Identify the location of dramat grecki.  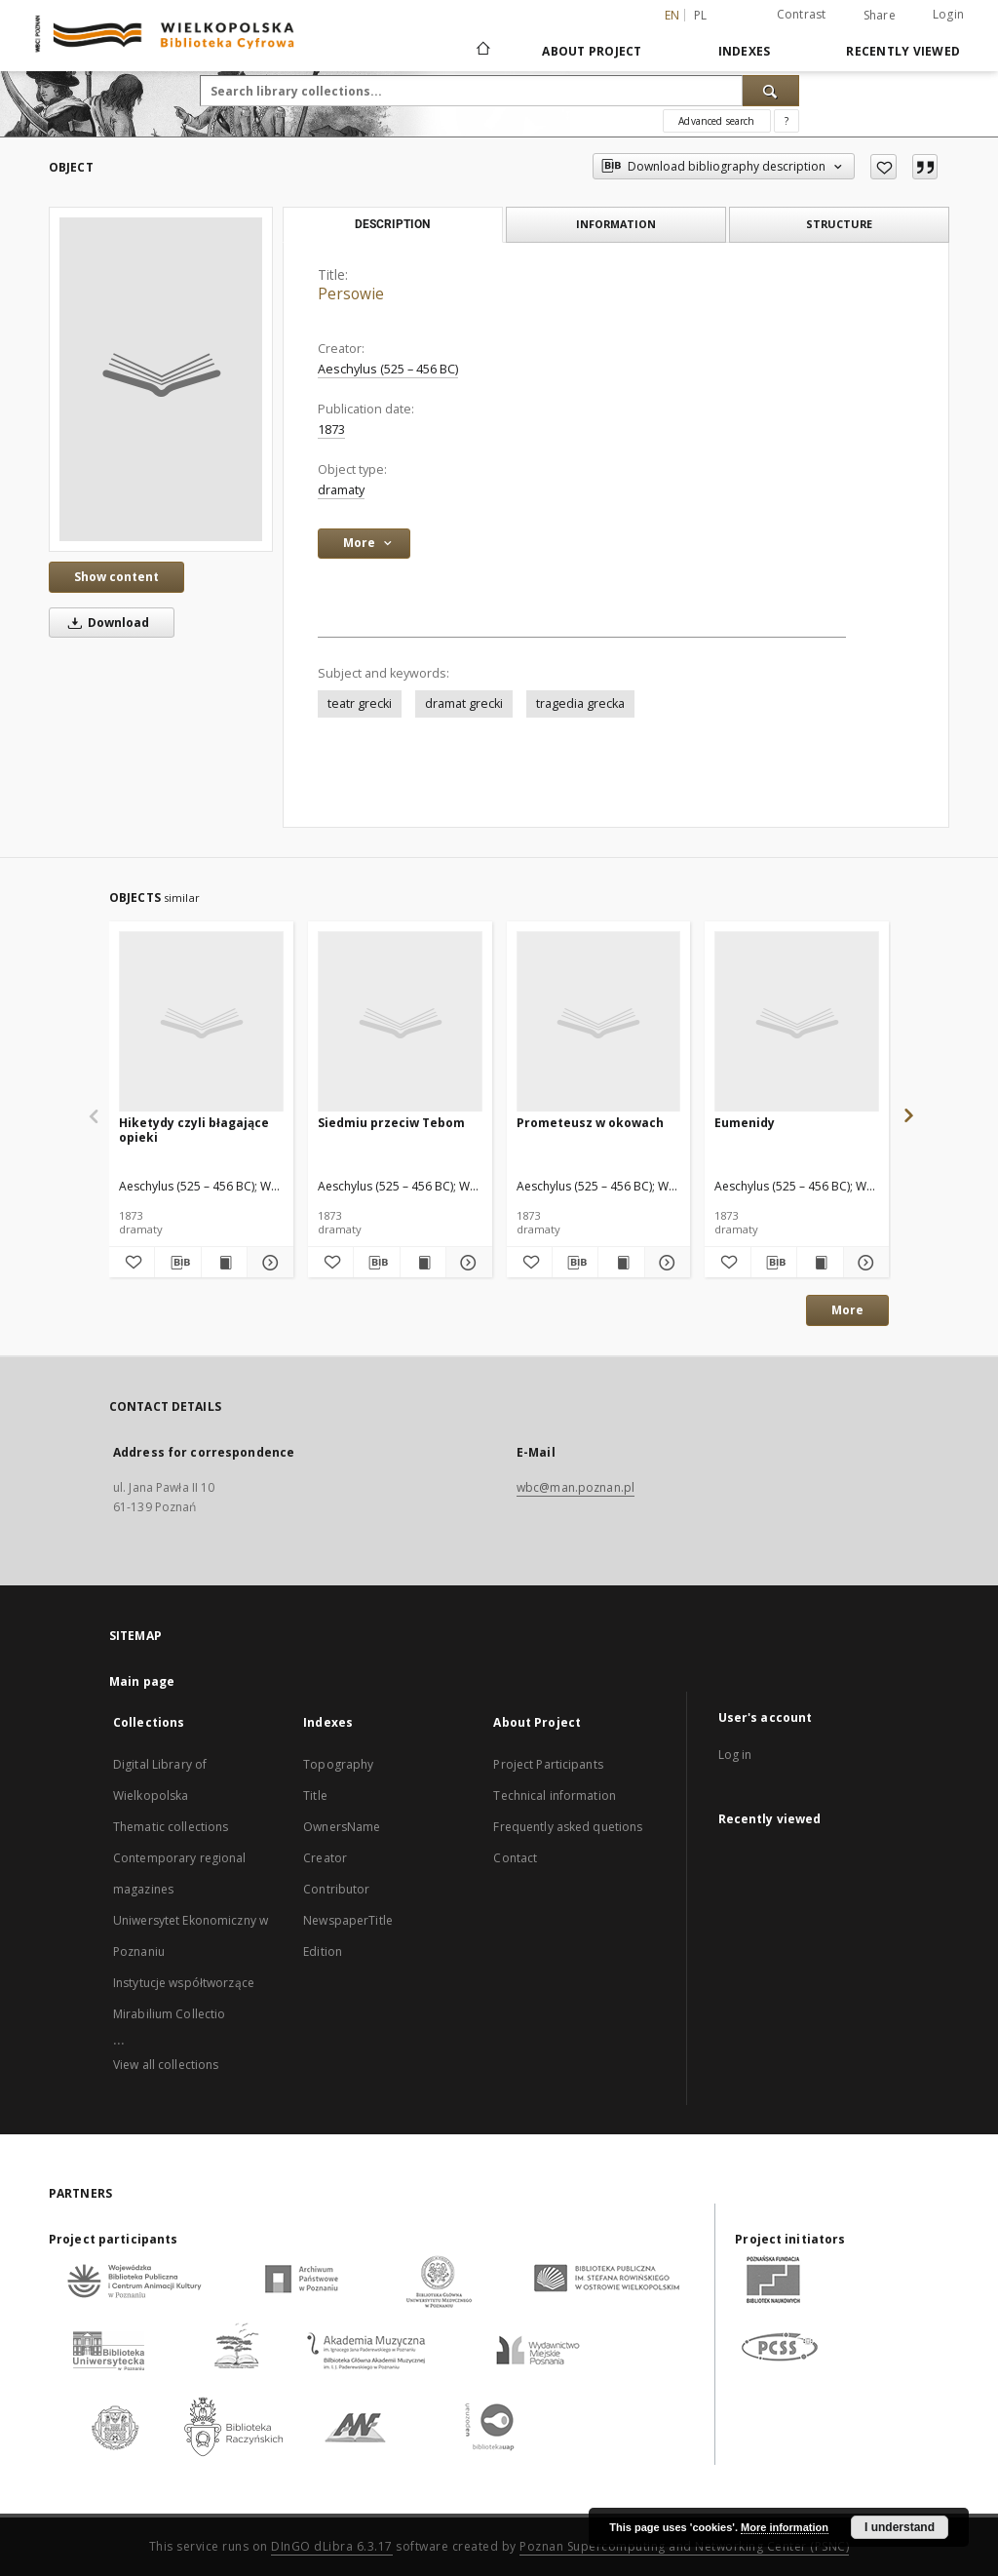
(464, 703).